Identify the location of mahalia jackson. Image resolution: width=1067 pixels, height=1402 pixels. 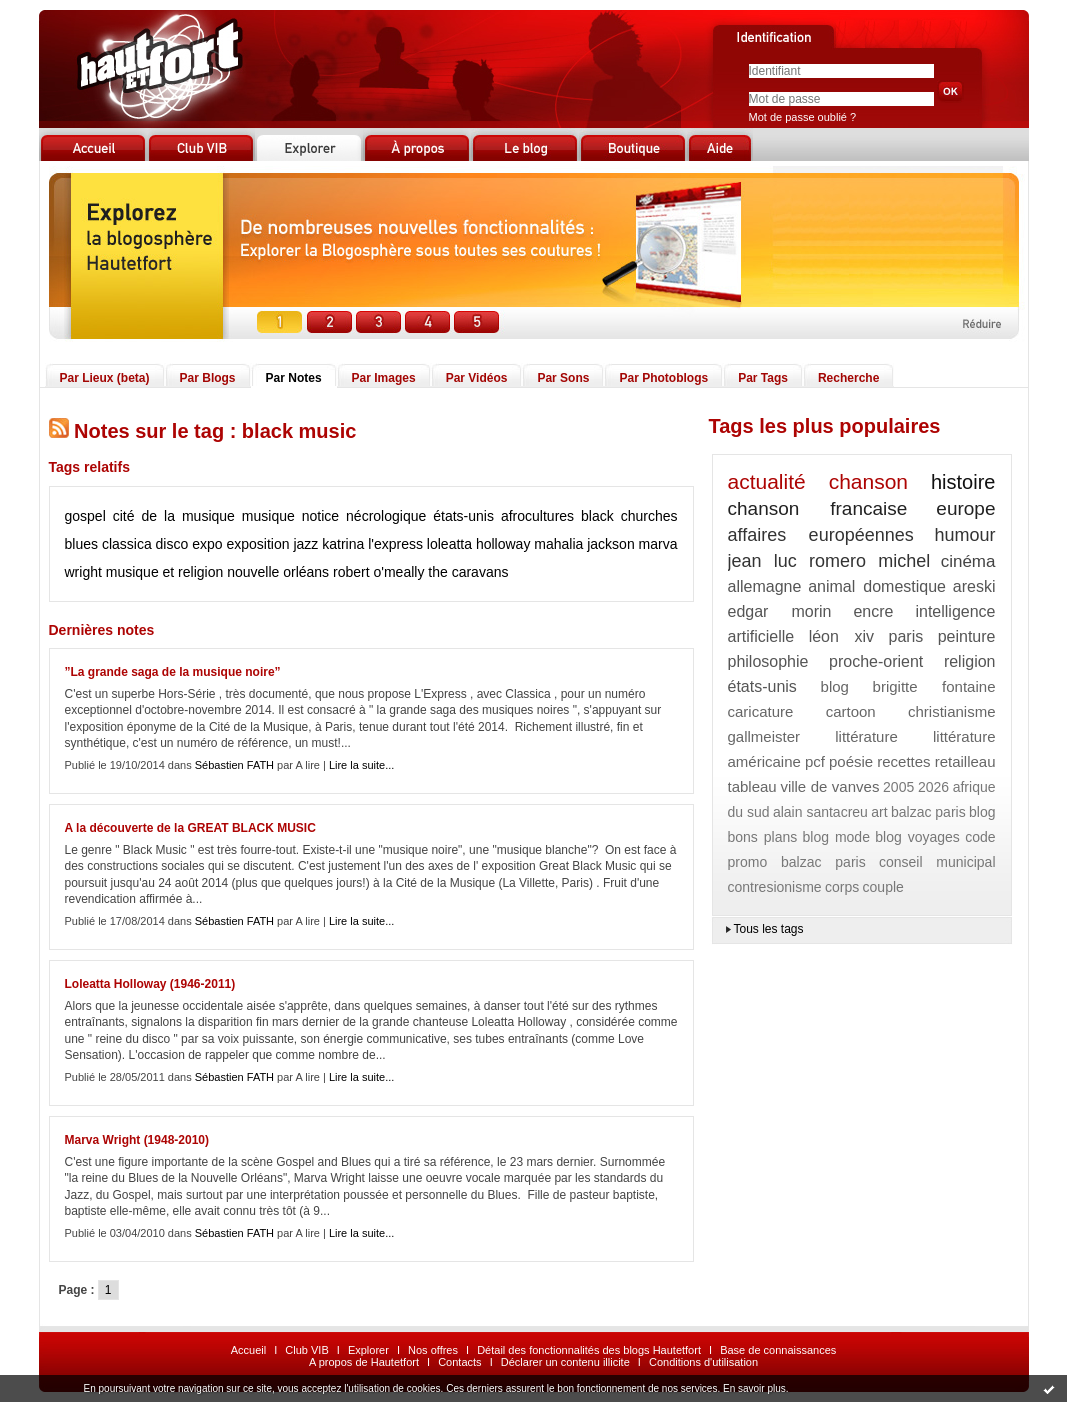
(584, 544).